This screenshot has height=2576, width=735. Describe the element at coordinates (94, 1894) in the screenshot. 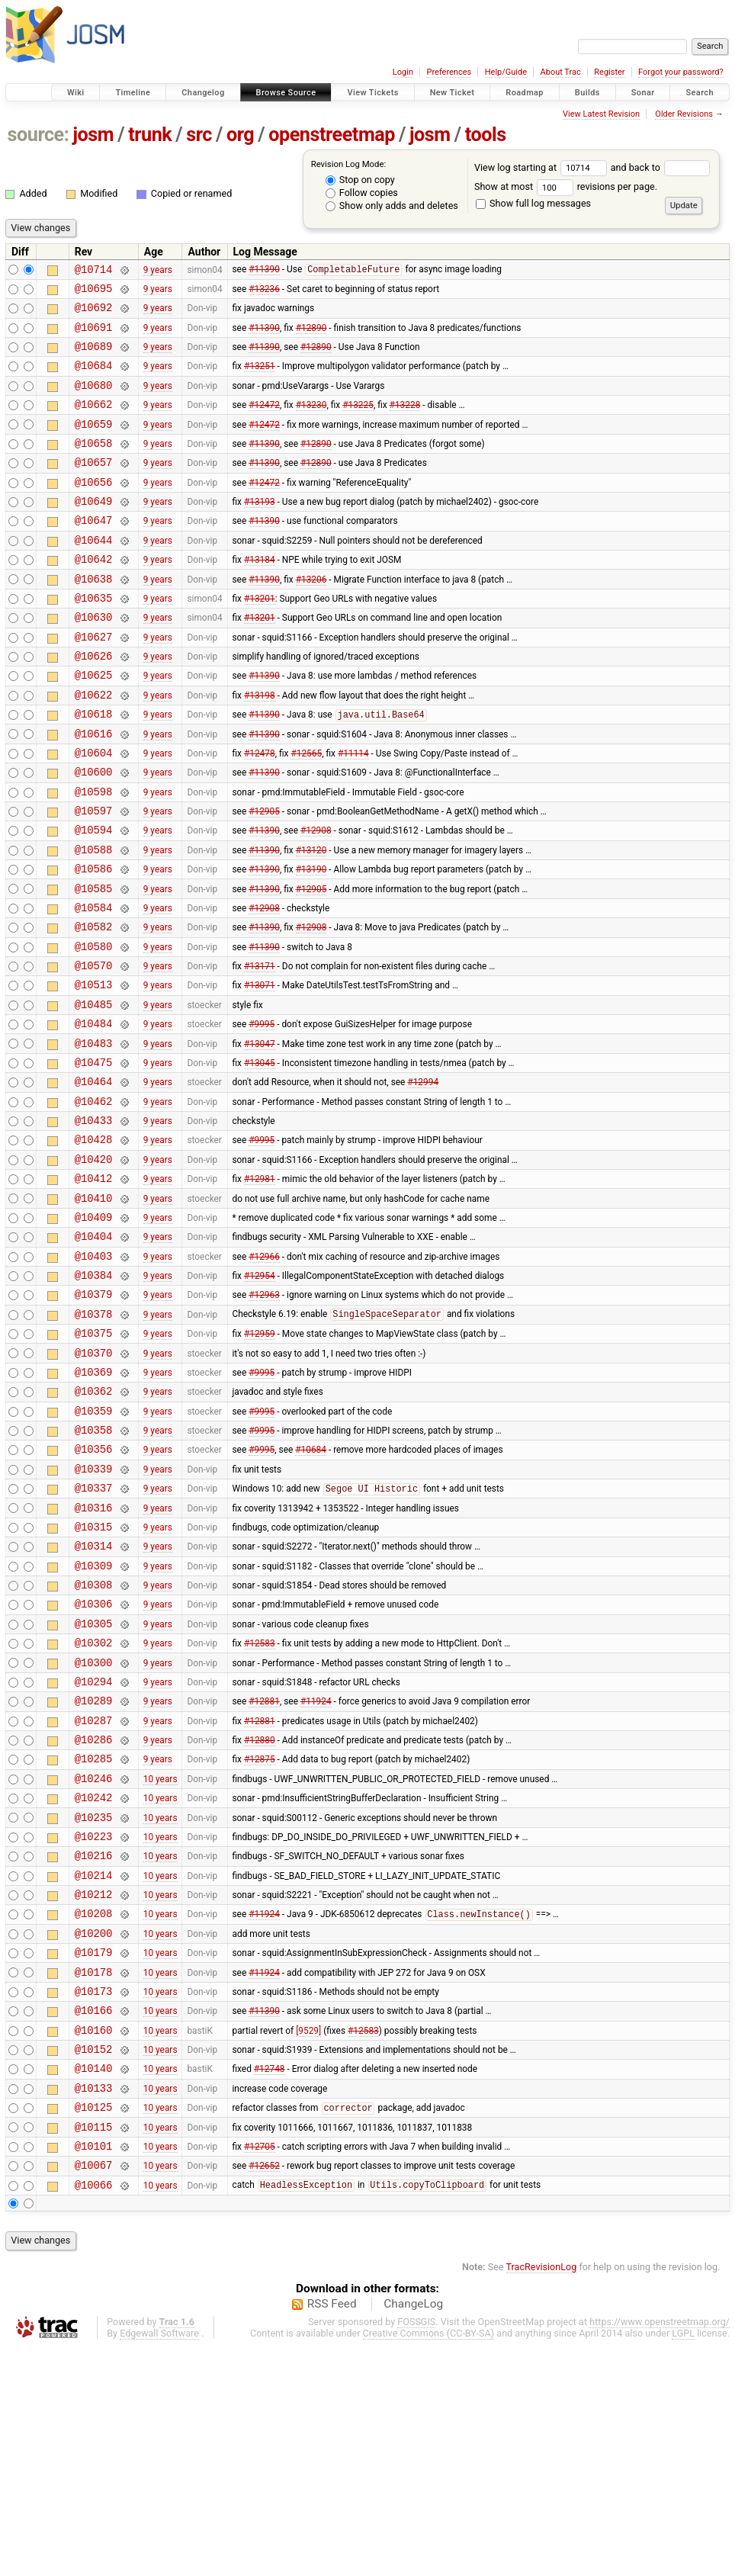

I see `@10287` at that location.